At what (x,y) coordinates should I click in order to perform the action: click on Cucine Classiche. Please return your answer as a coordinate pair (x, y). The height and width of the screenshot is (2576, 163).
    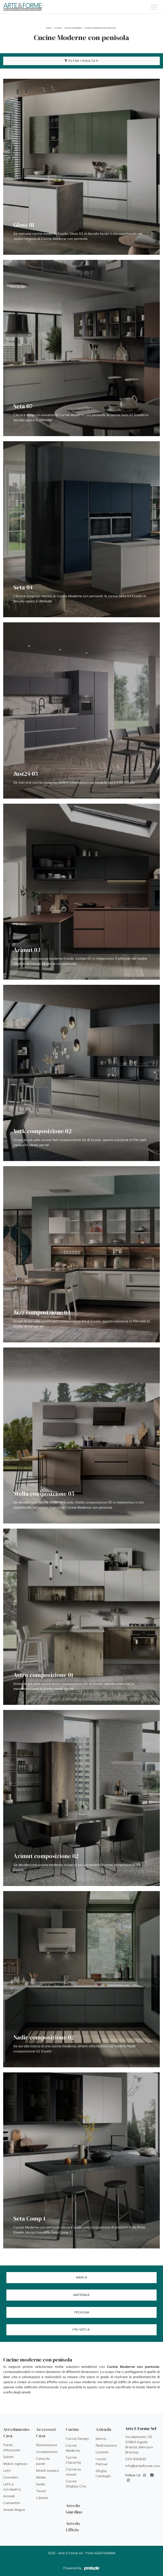
    Looking at the image, I should click on (73, 2459).